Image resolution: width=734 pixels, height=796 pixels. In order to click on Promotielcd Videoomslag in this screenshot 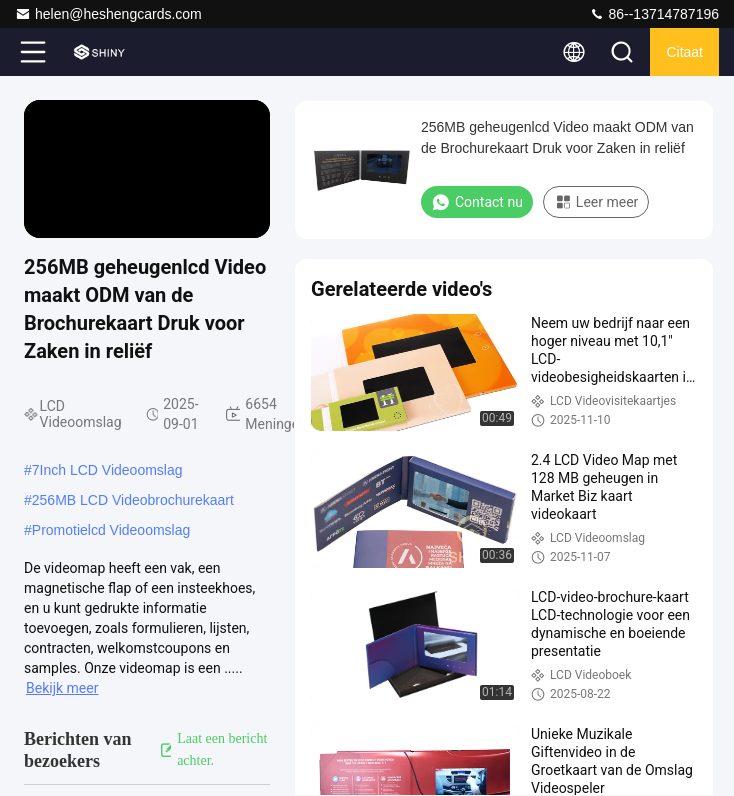, I will do `click(111, 530)`.